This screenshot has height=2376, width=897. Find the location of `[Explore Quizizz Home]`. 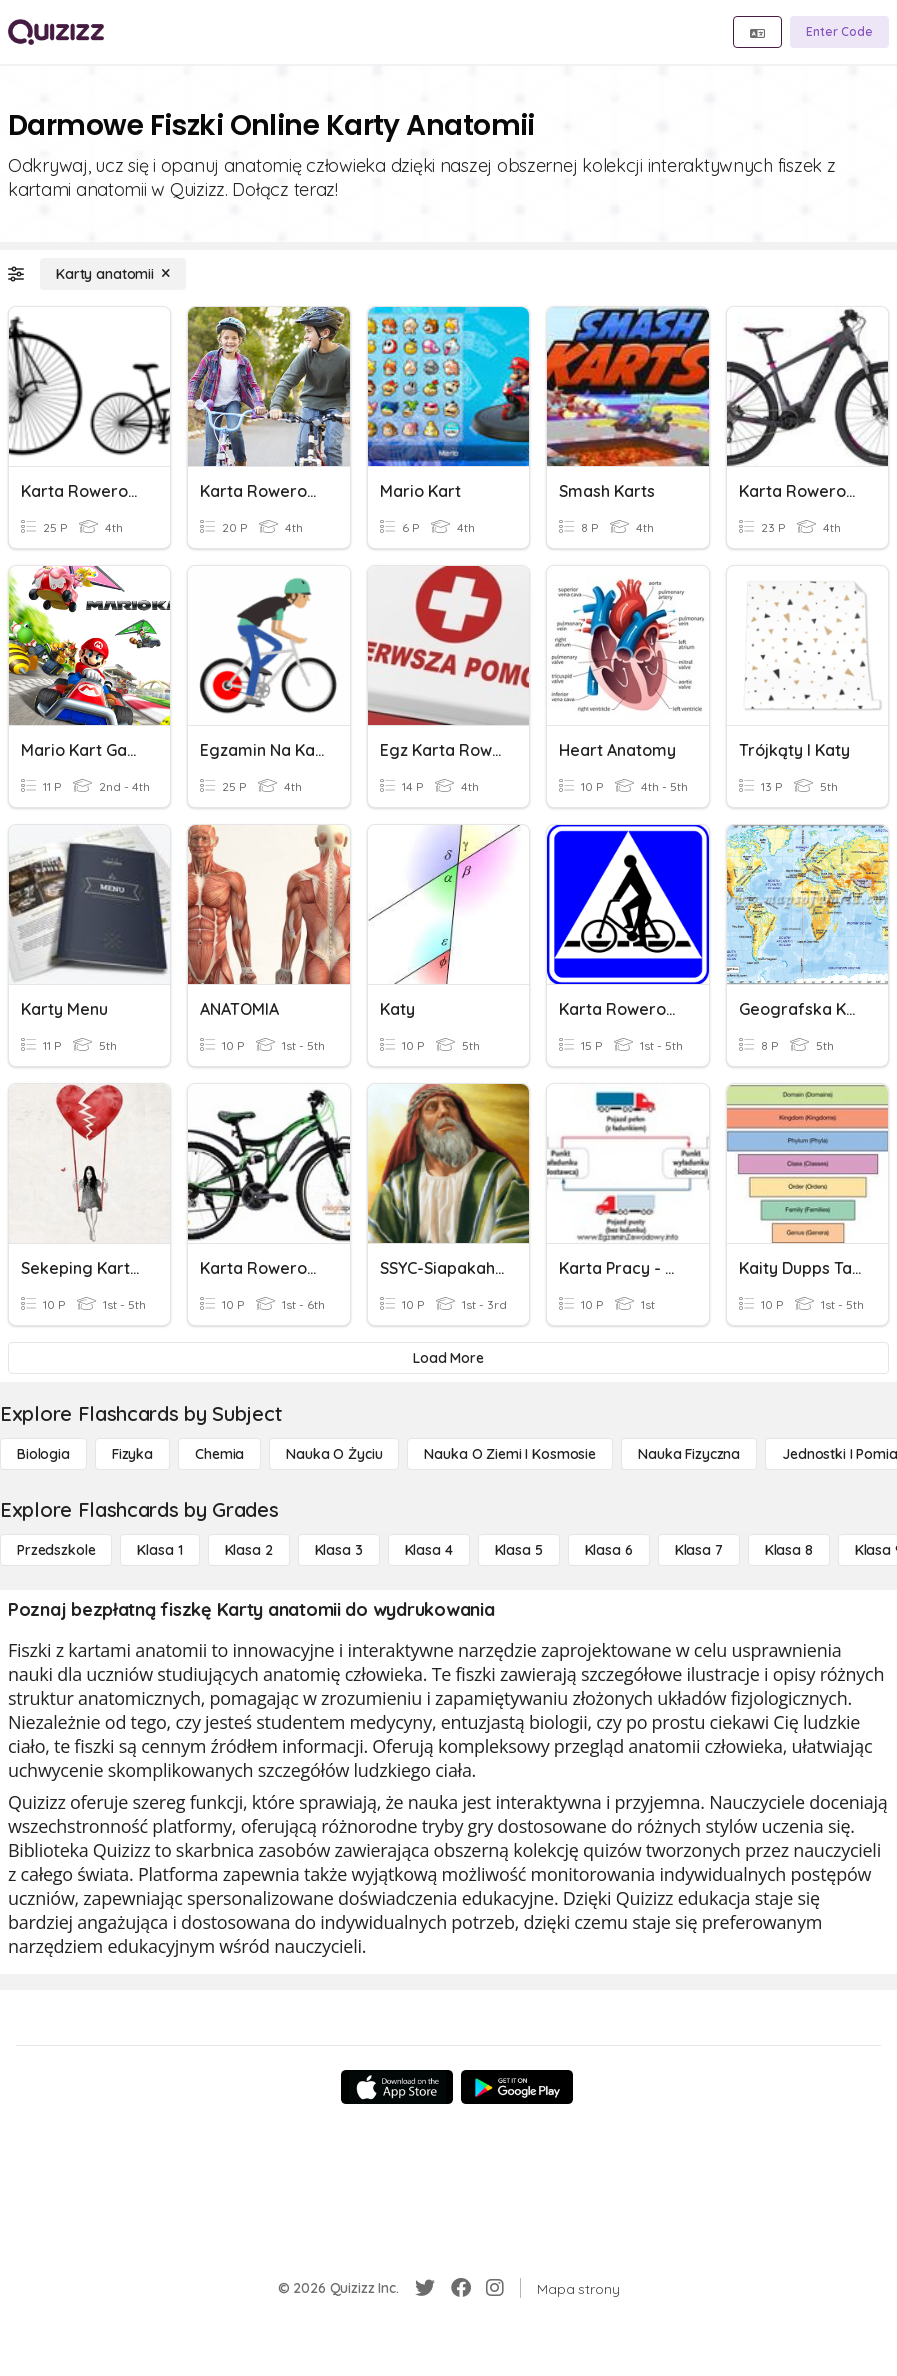

[Explore Quizizz Home] is located at coordinates (56, 32).